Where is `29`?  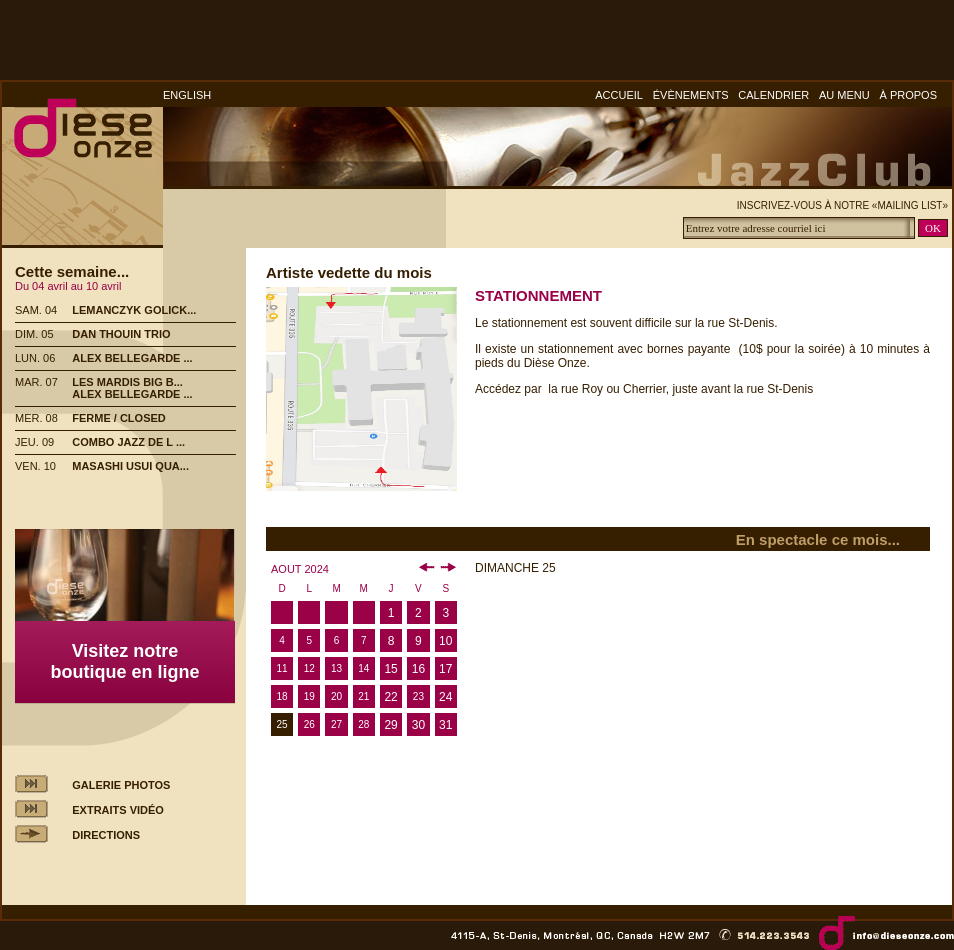
29 is located at coordinates (390, 725).